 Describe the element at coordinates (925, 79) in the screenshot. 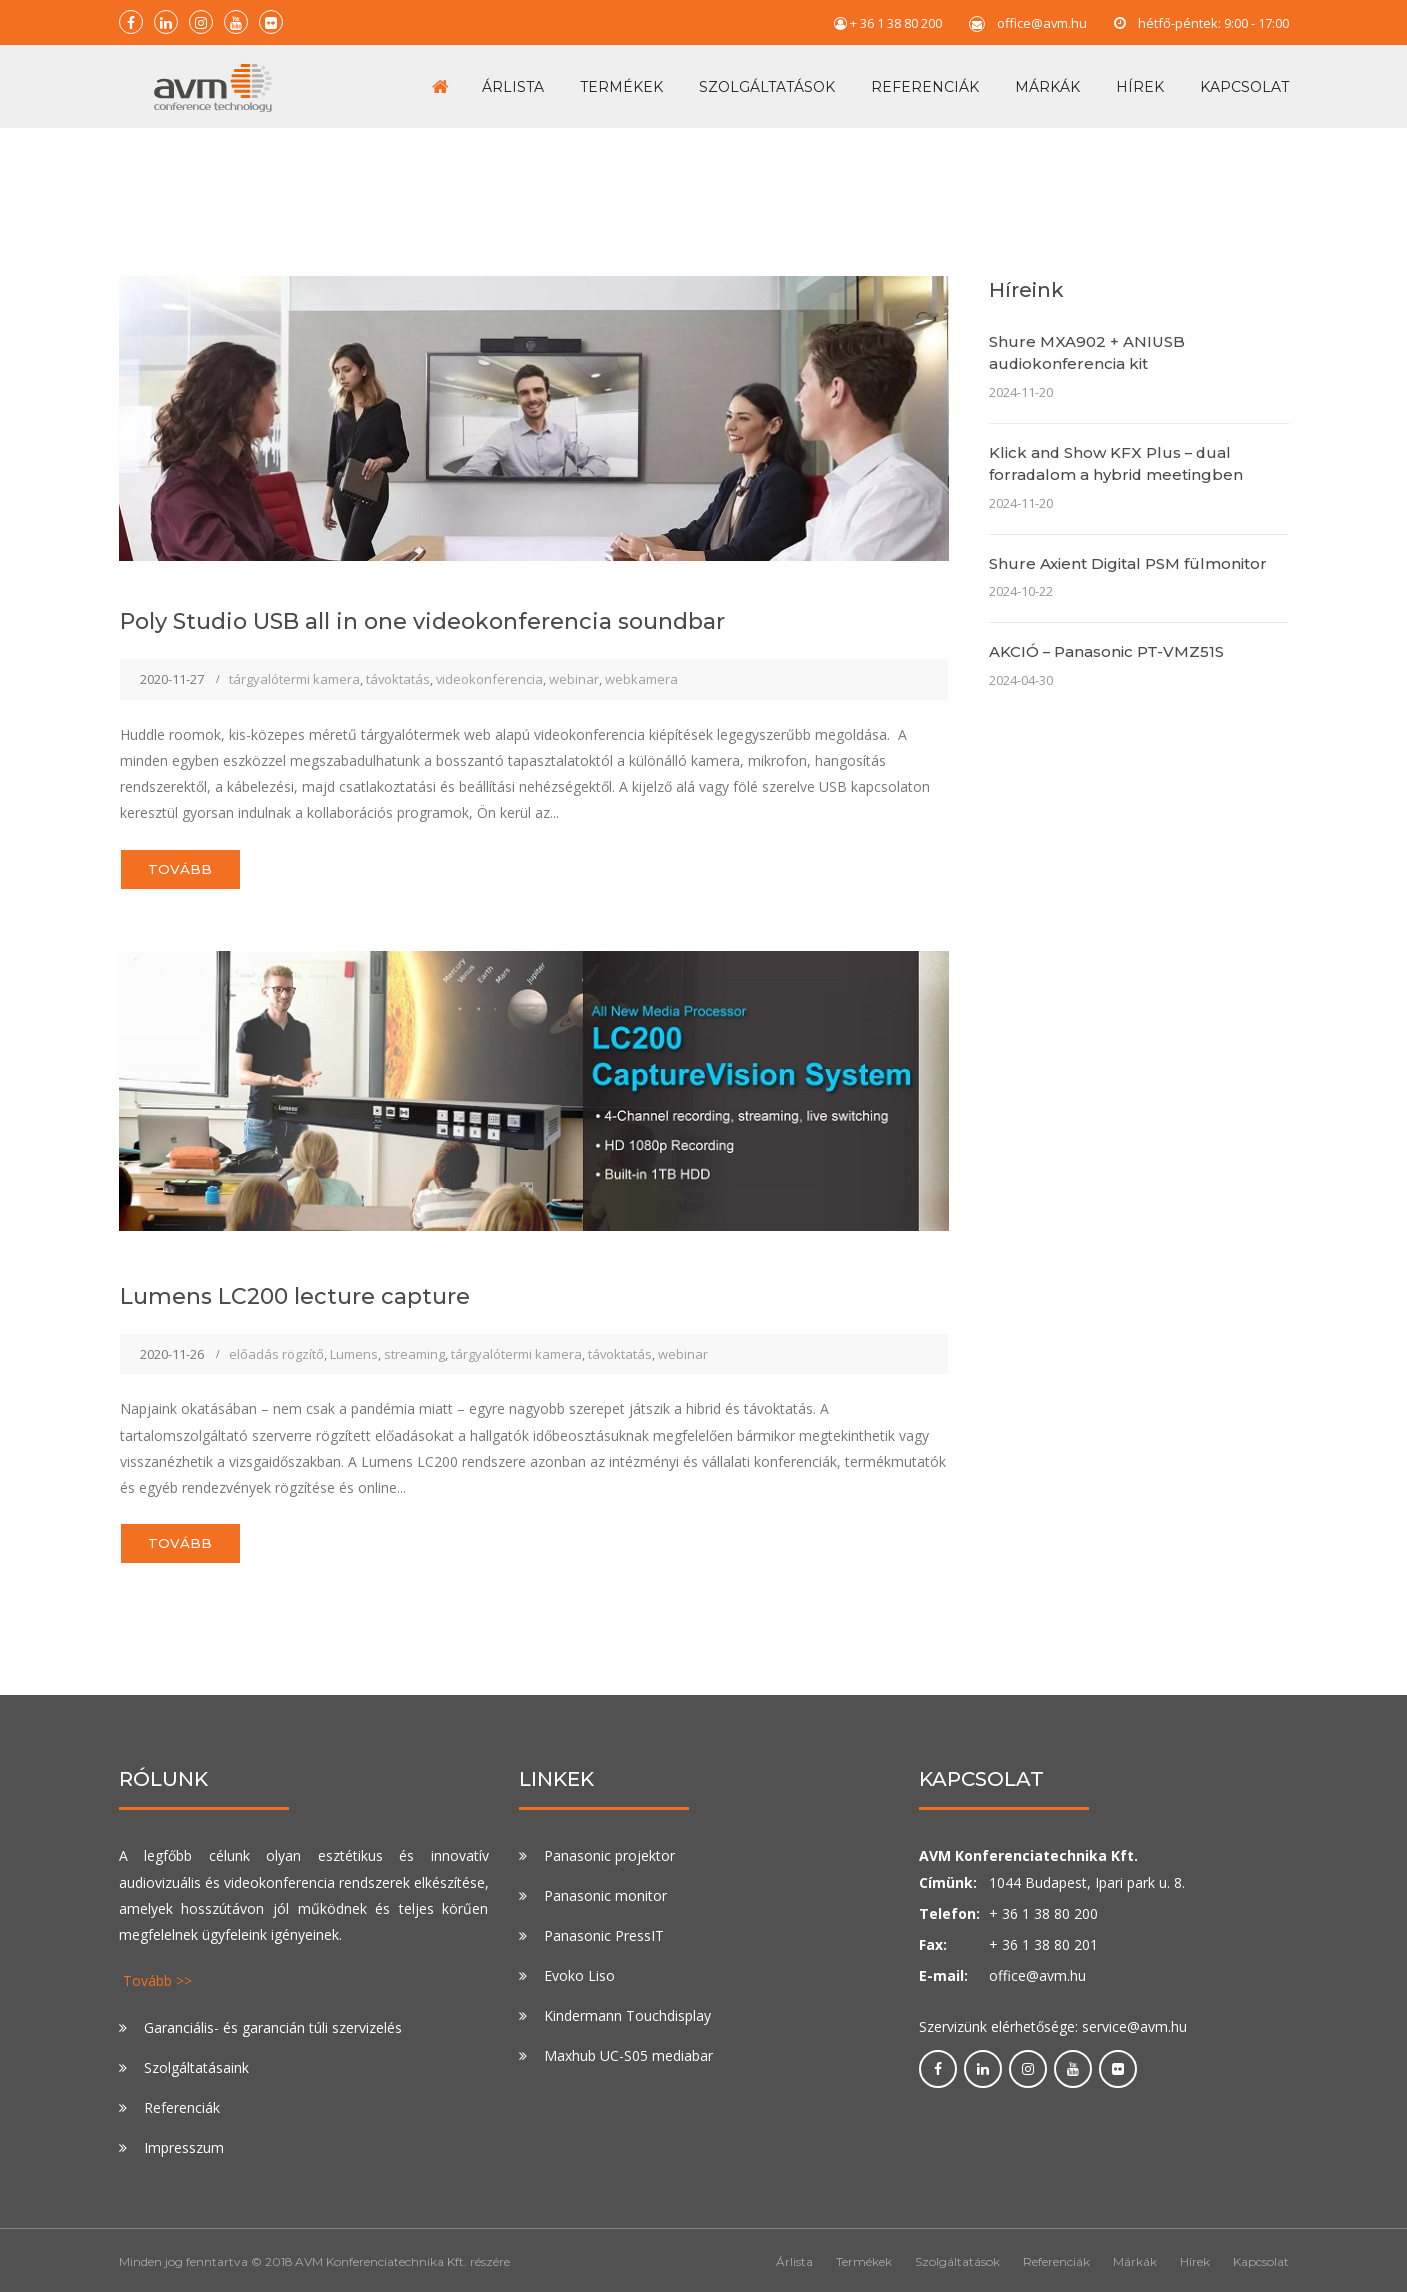

I see `Referenciák` at that location.